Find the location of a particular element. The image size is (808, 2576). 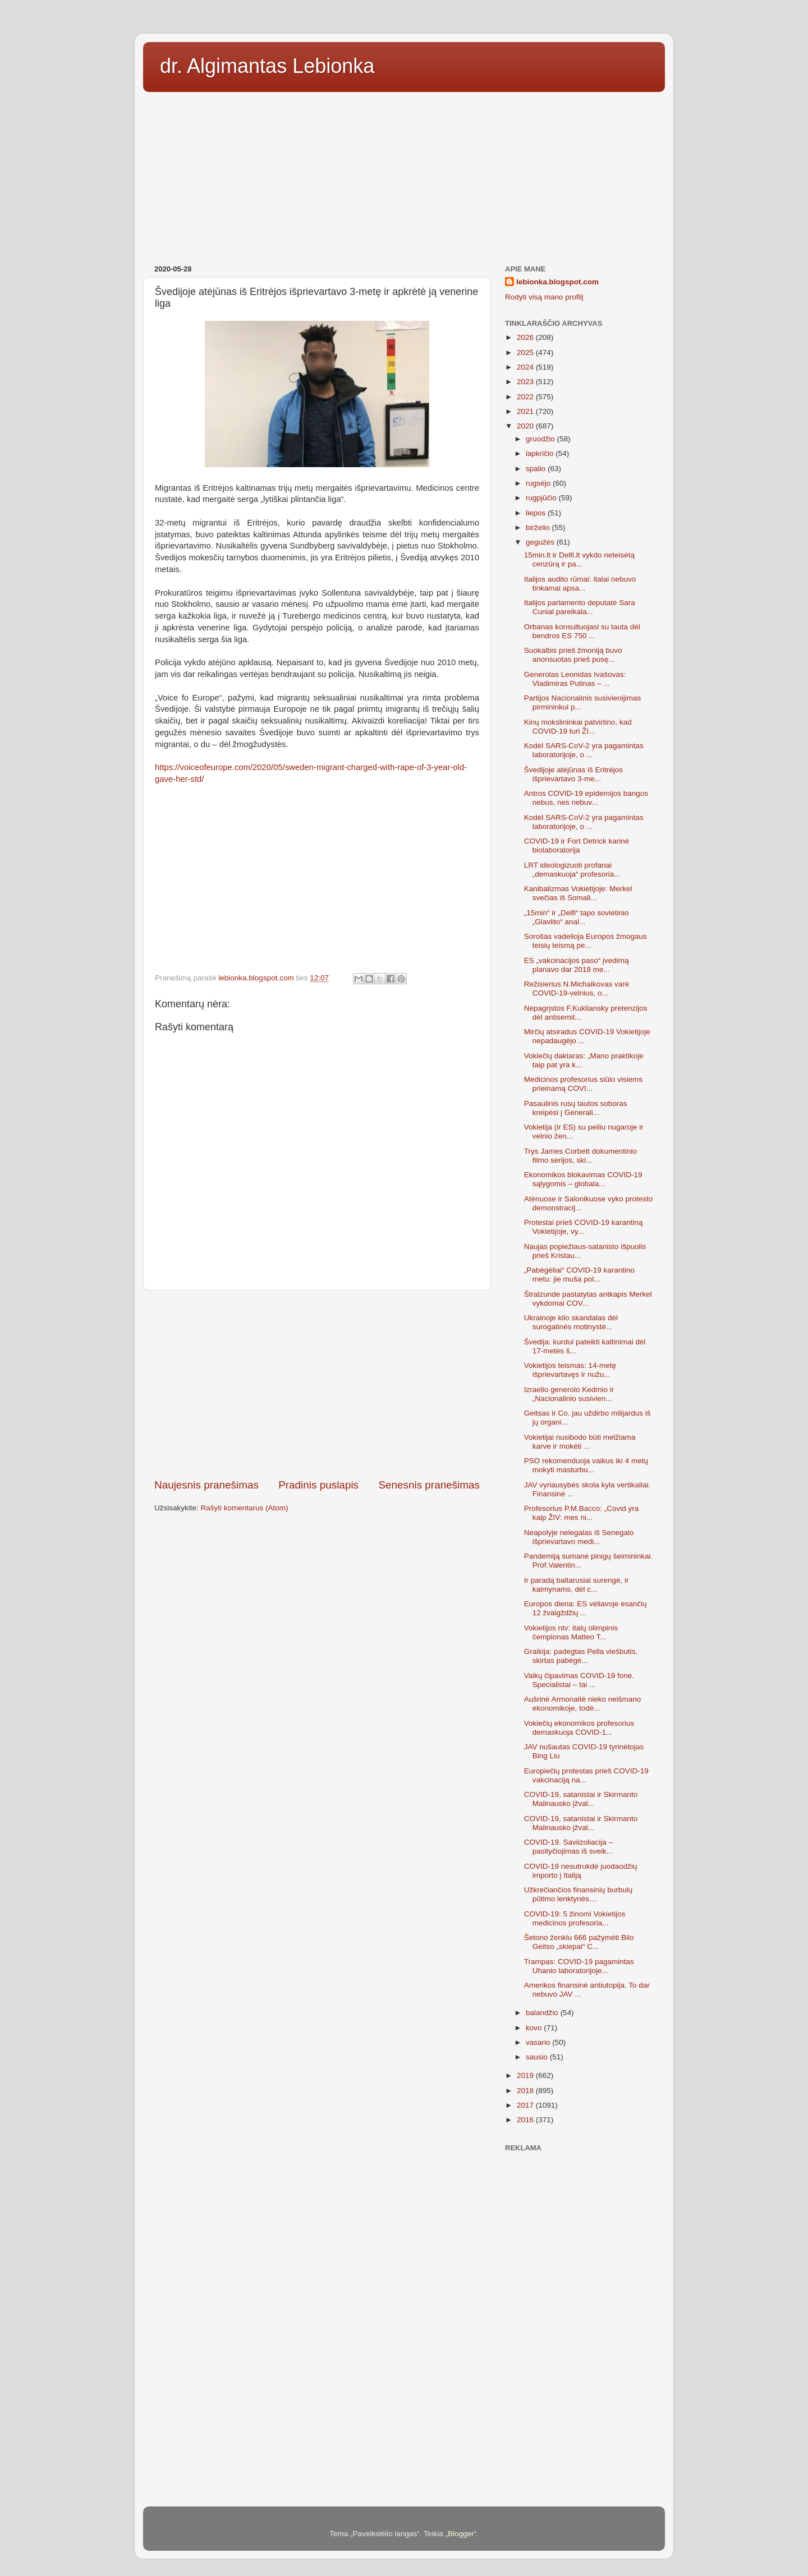

2025 is located at coordinates (526, 352).